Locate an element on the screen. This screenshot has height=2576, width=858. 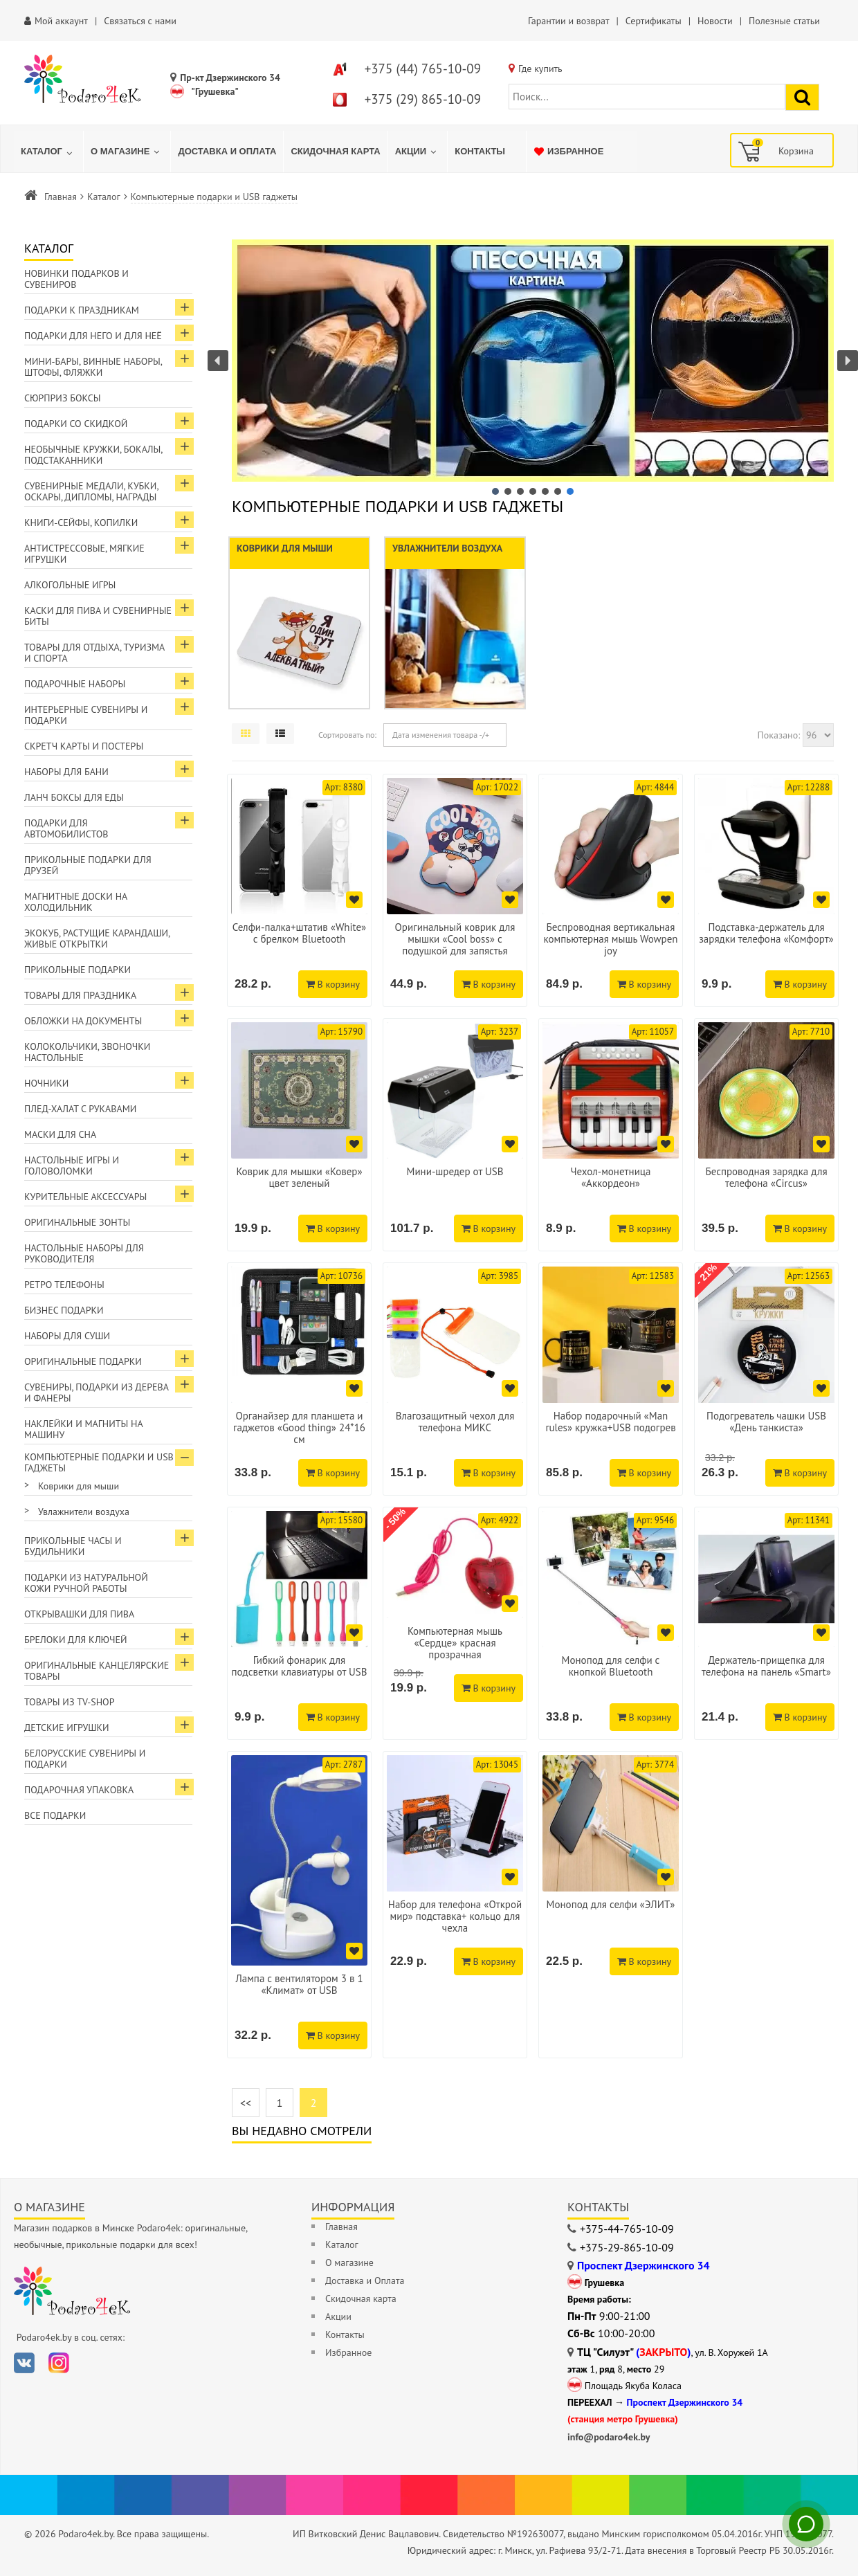
info@podaro4ek.by is located at coordinates (608, 2437).